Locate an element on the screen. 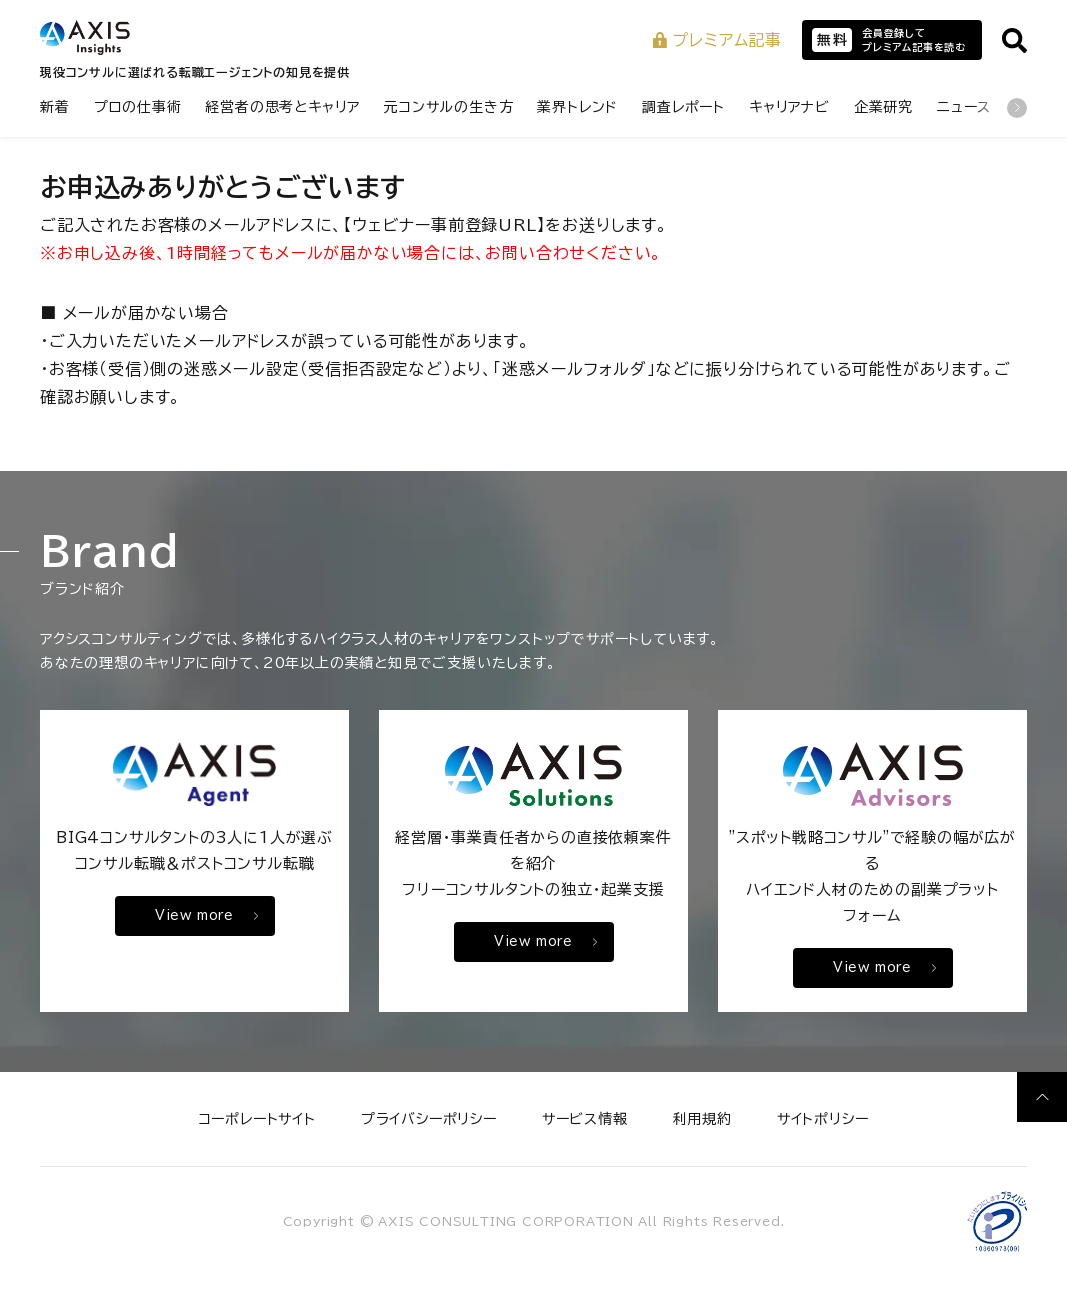 This screenshot has width=1067, height=1292. サイトポリシー is located at coordinates (823, 1119).